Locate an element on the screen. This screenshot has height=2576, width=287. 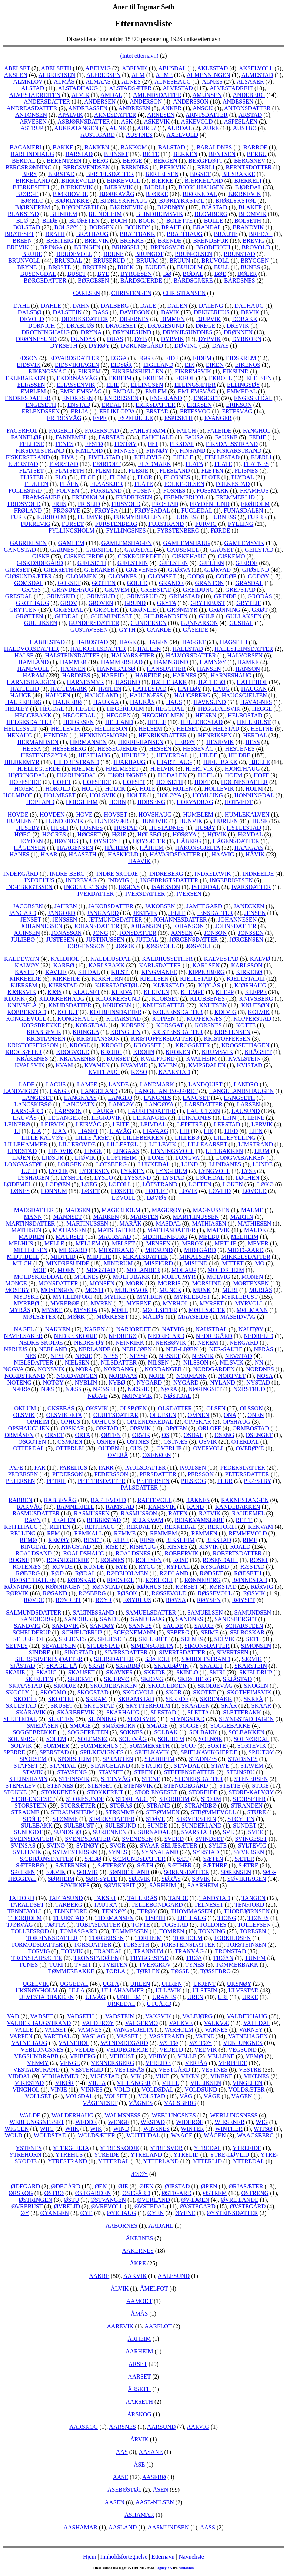
KJERSTADSTØL is located at coordinates (117, 985).